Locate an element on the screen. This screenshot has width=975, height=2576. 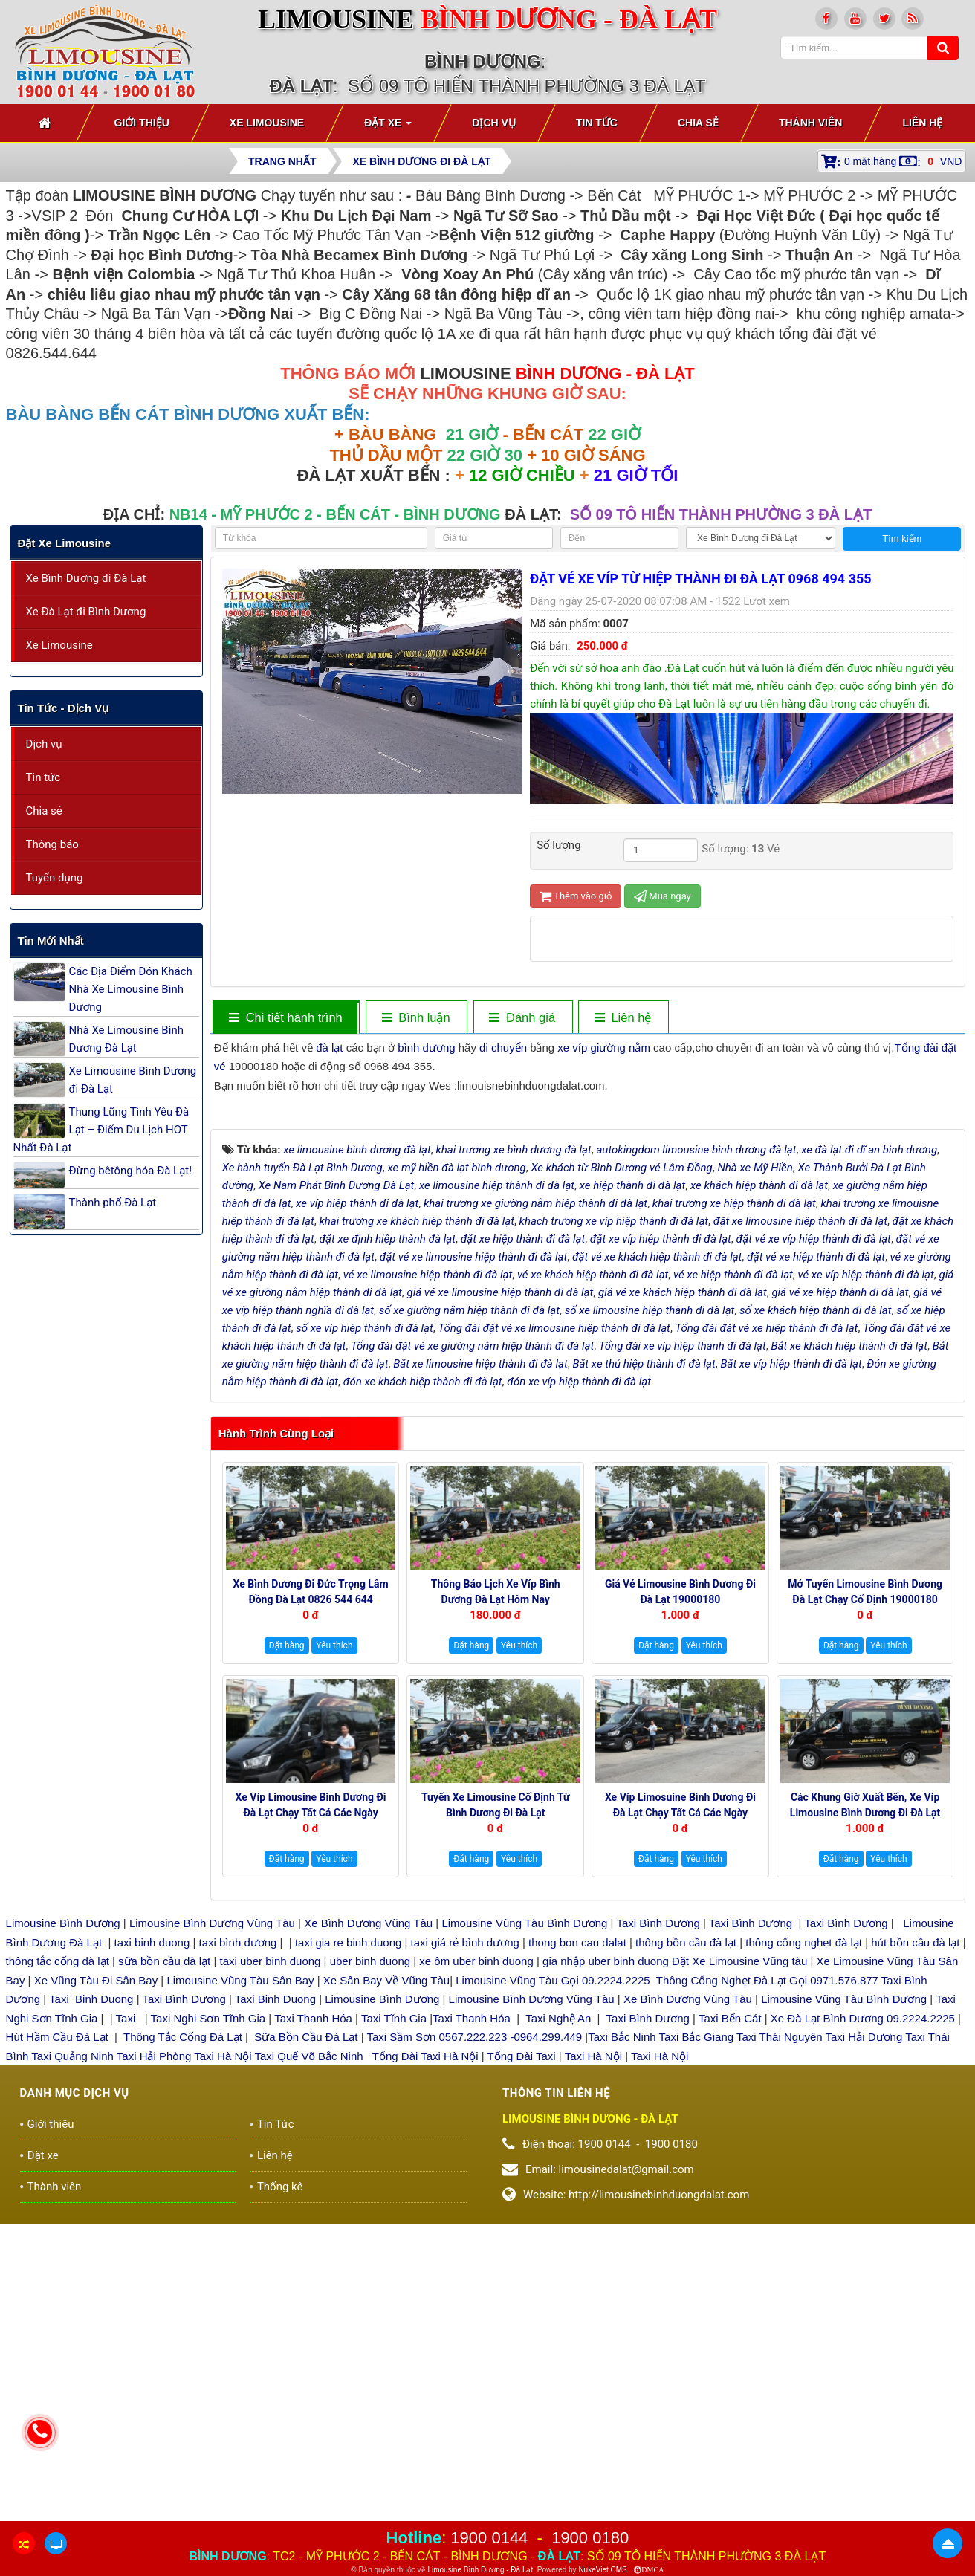
Các Địa Điểm Đón Khách Nhà Xe Limousine Bình Dương is located at coordinates (130, 989).